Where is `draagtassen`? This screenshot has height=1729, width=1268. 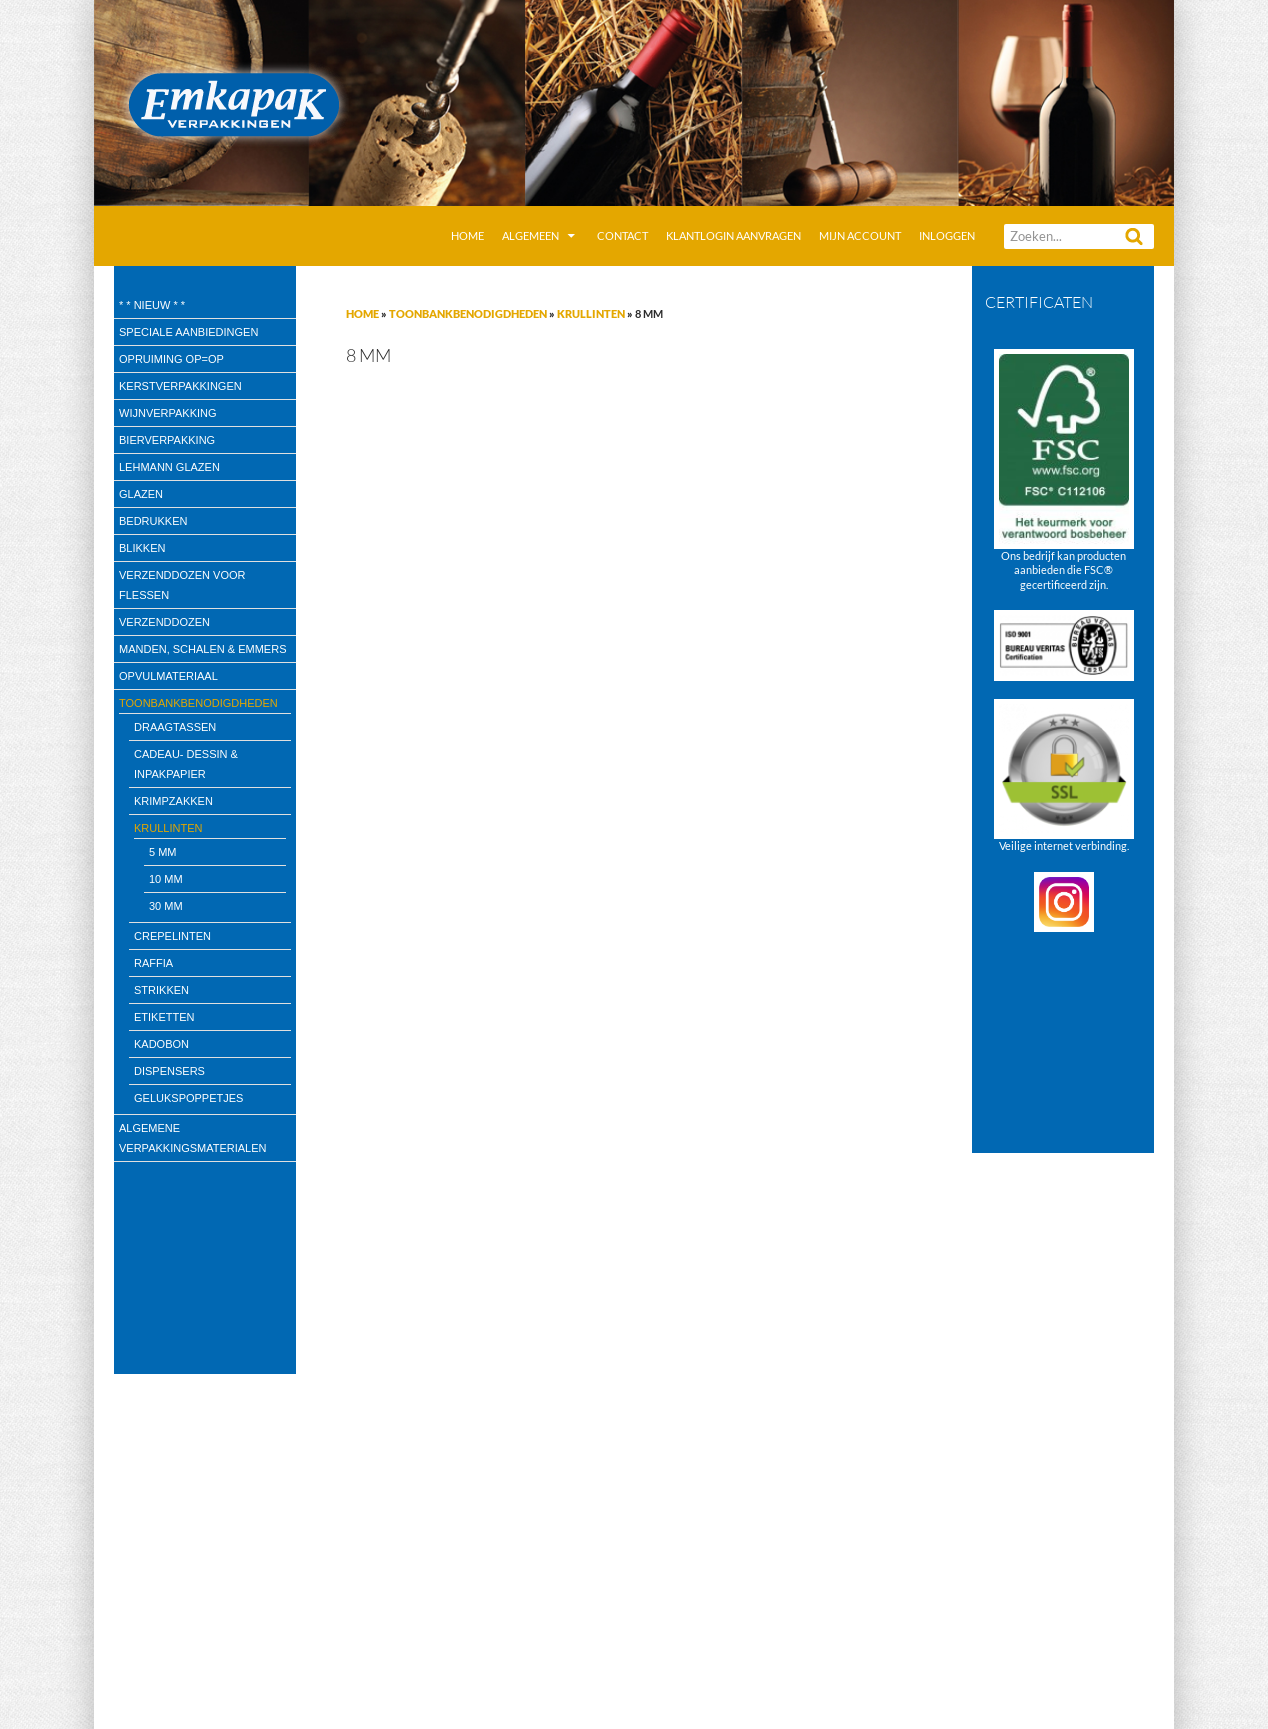
draagtassen is located at coordinates (175, 727).